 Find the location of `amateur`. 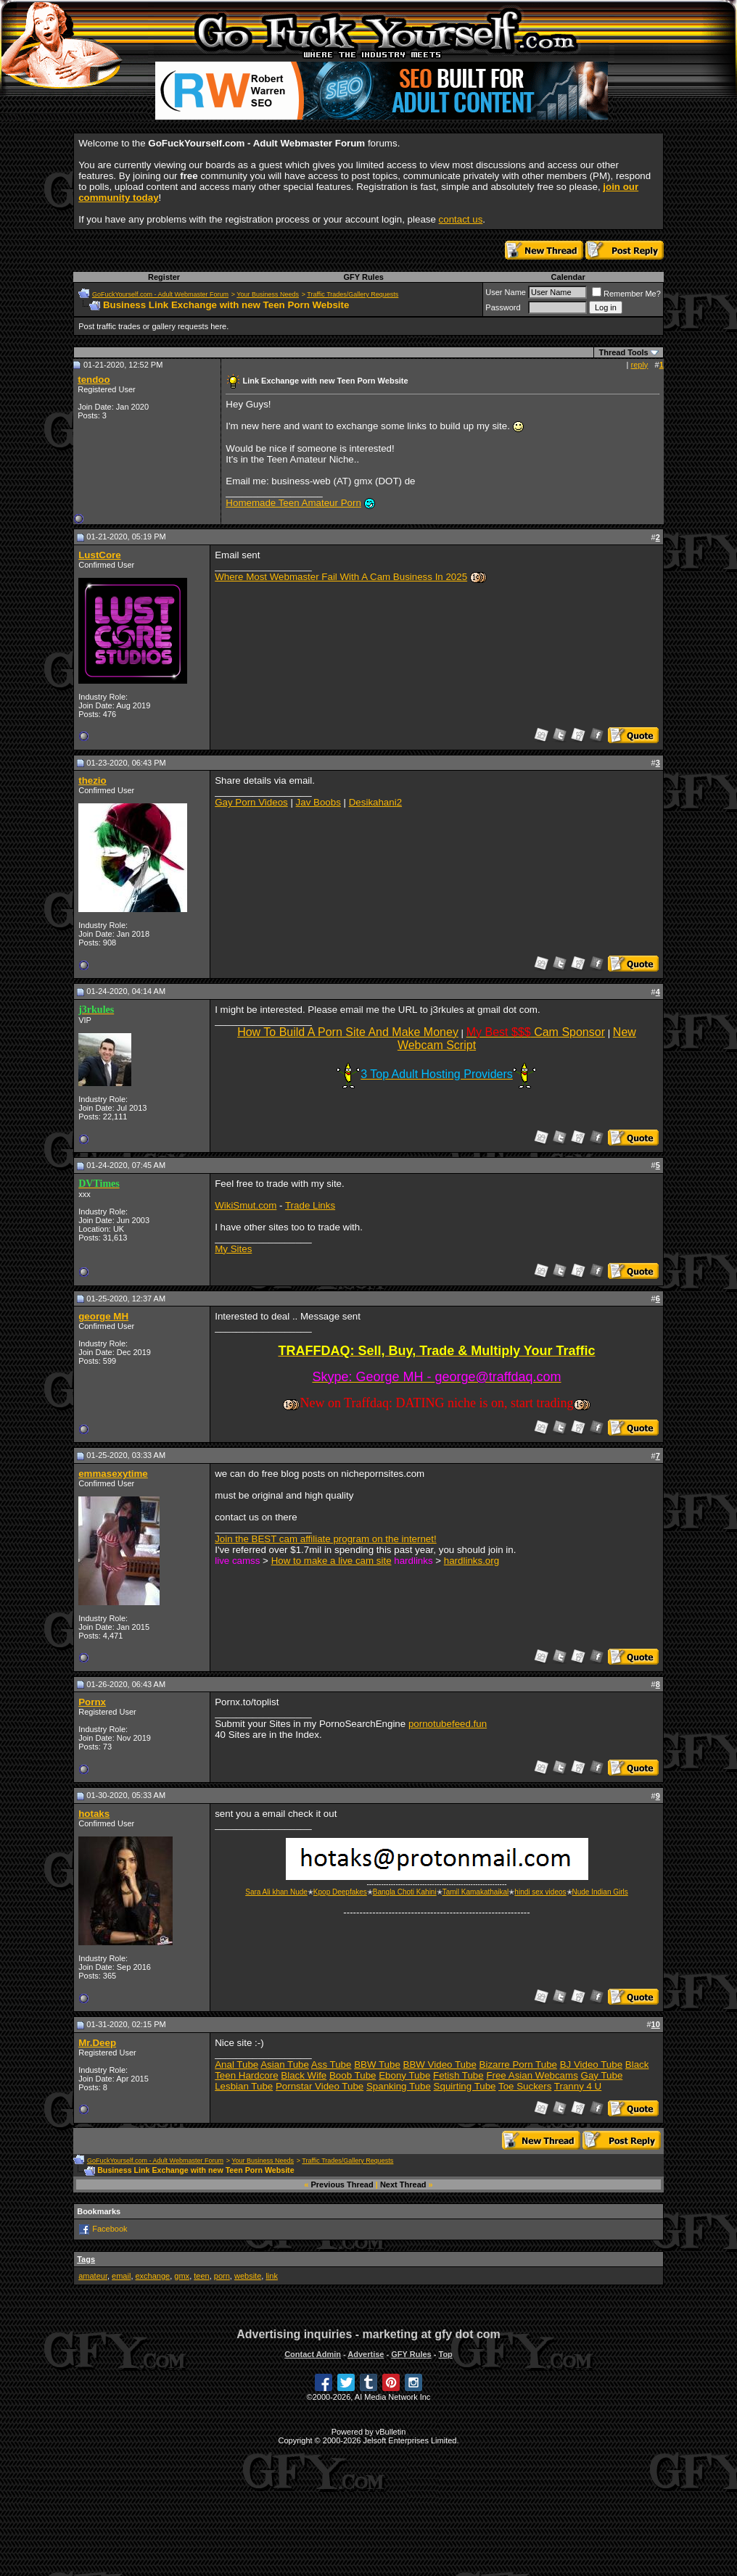

amateur is located at coordinates (92, 2275).